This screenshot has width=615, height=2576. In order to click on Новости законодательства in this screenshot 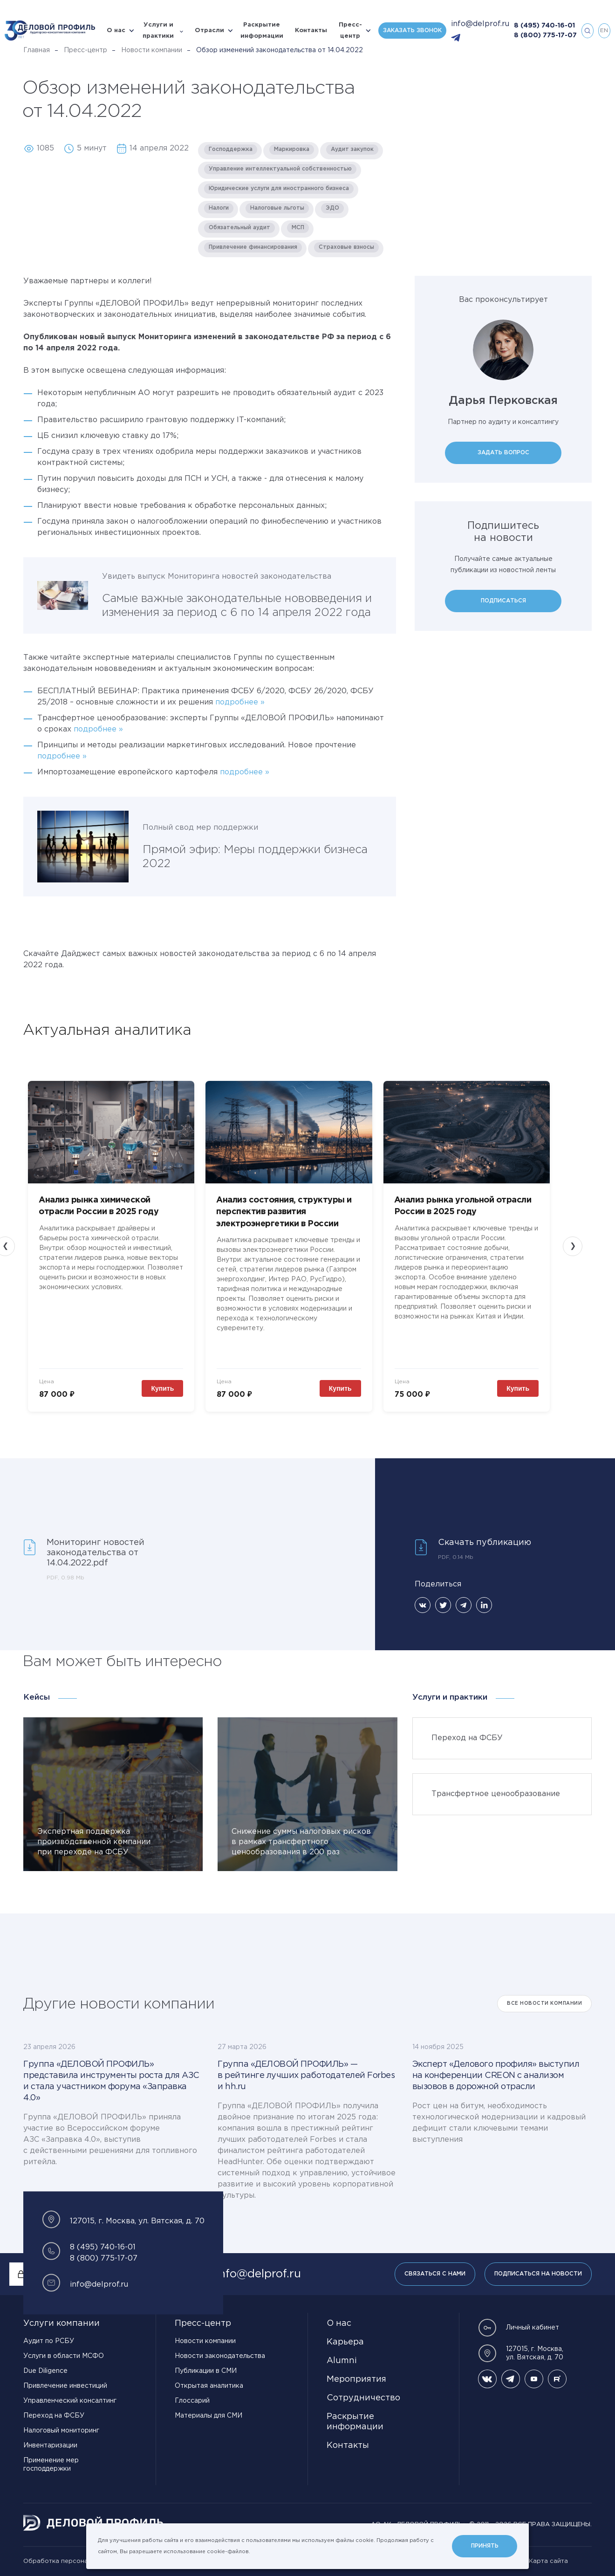, I will do `click(220, 2356)`.